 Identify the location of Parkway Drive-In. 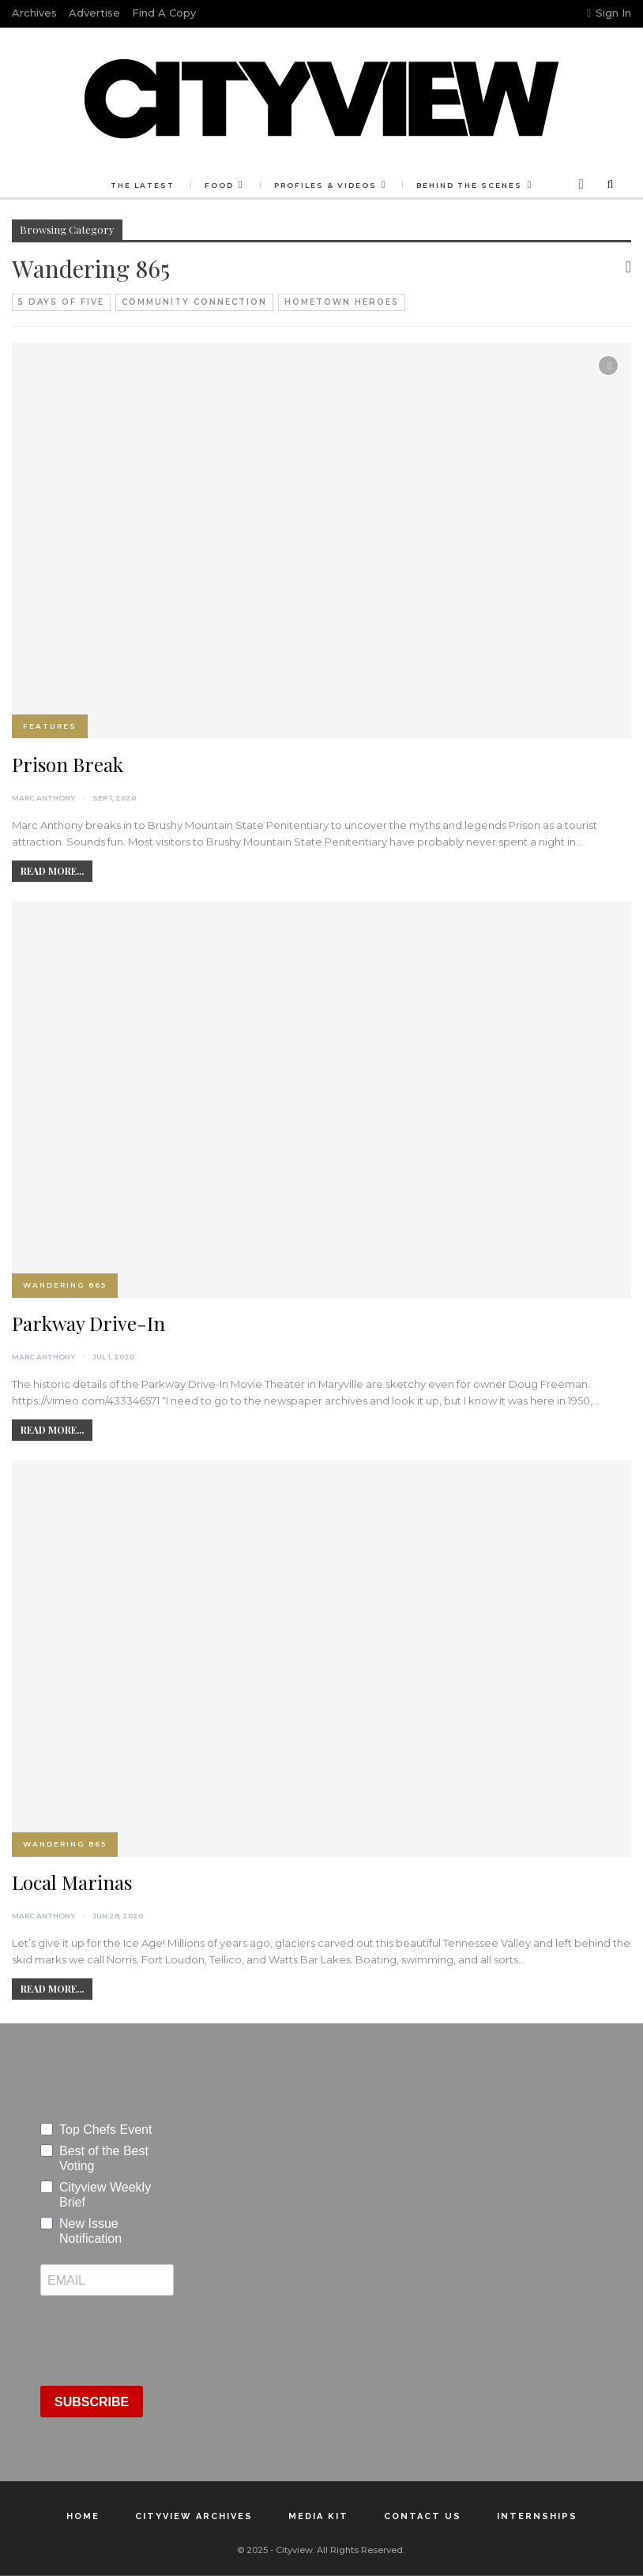
(88, 1323).